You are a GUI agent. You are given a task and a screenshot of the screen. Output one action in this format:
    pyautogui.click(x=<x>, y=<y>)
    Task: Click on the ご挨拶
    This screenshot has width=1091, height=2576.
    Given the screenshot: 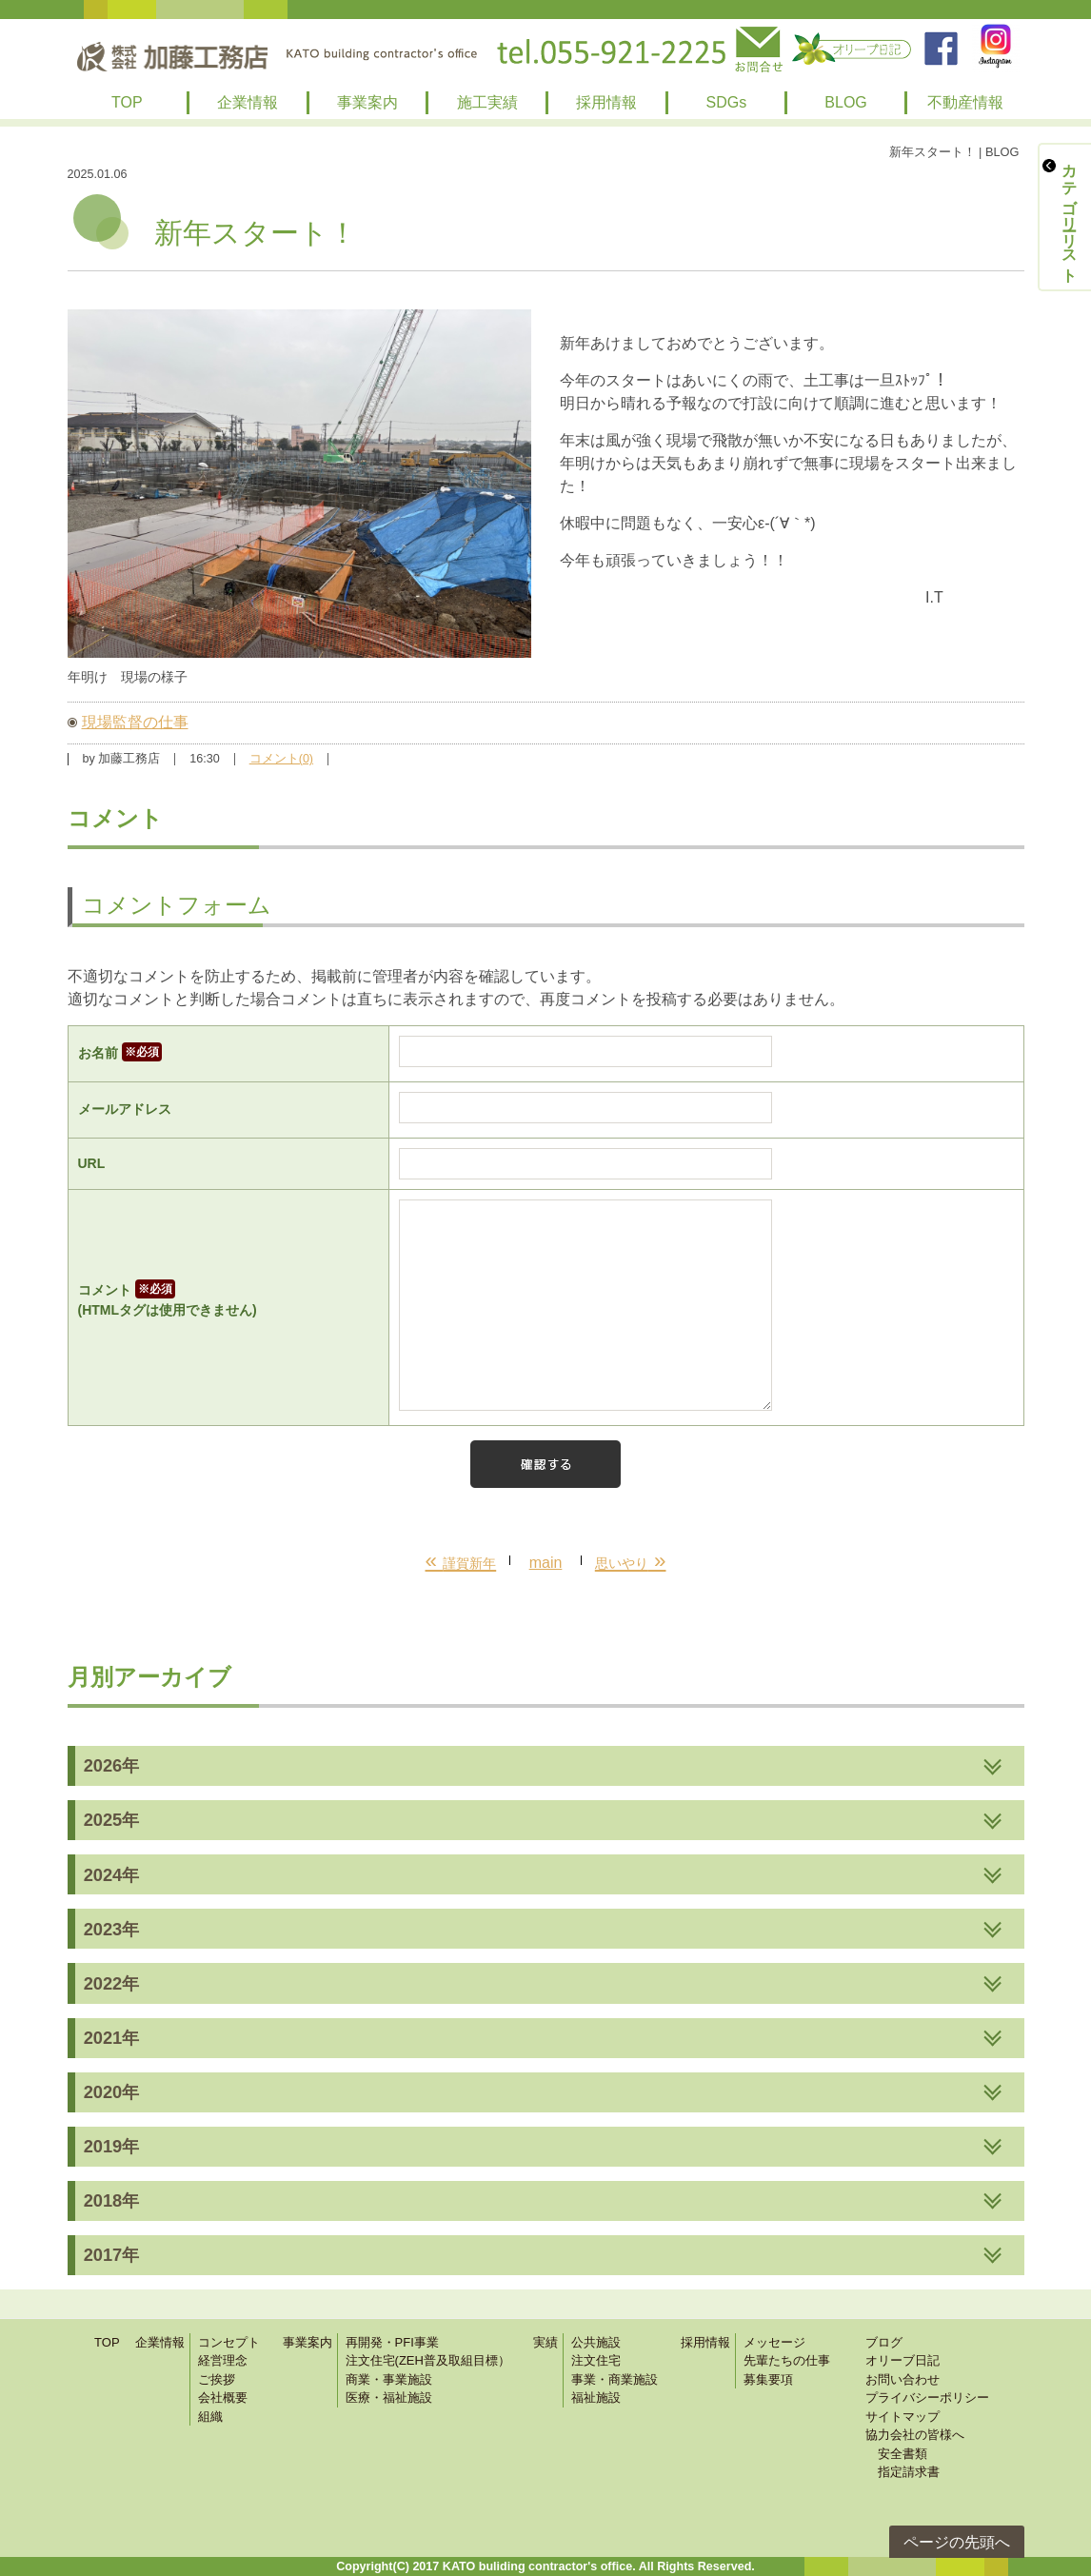 What is the action you would take?
    pyautogui.click(x=216, y=2379)
    